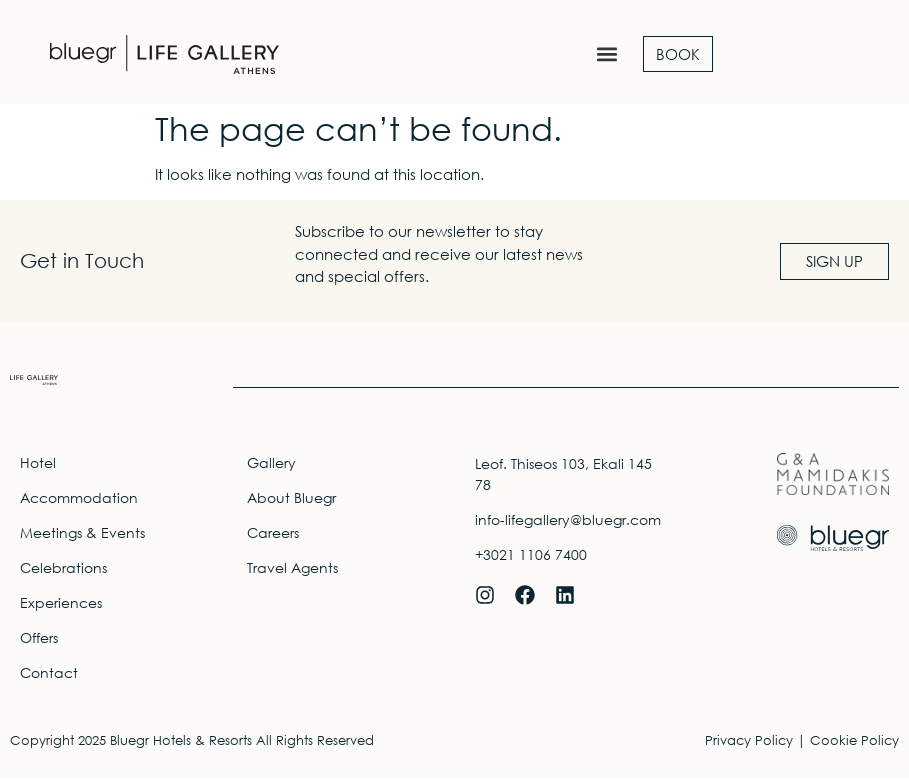 This screenshot has width=909, height=782. I want to click on Careers, so click(273, 535).